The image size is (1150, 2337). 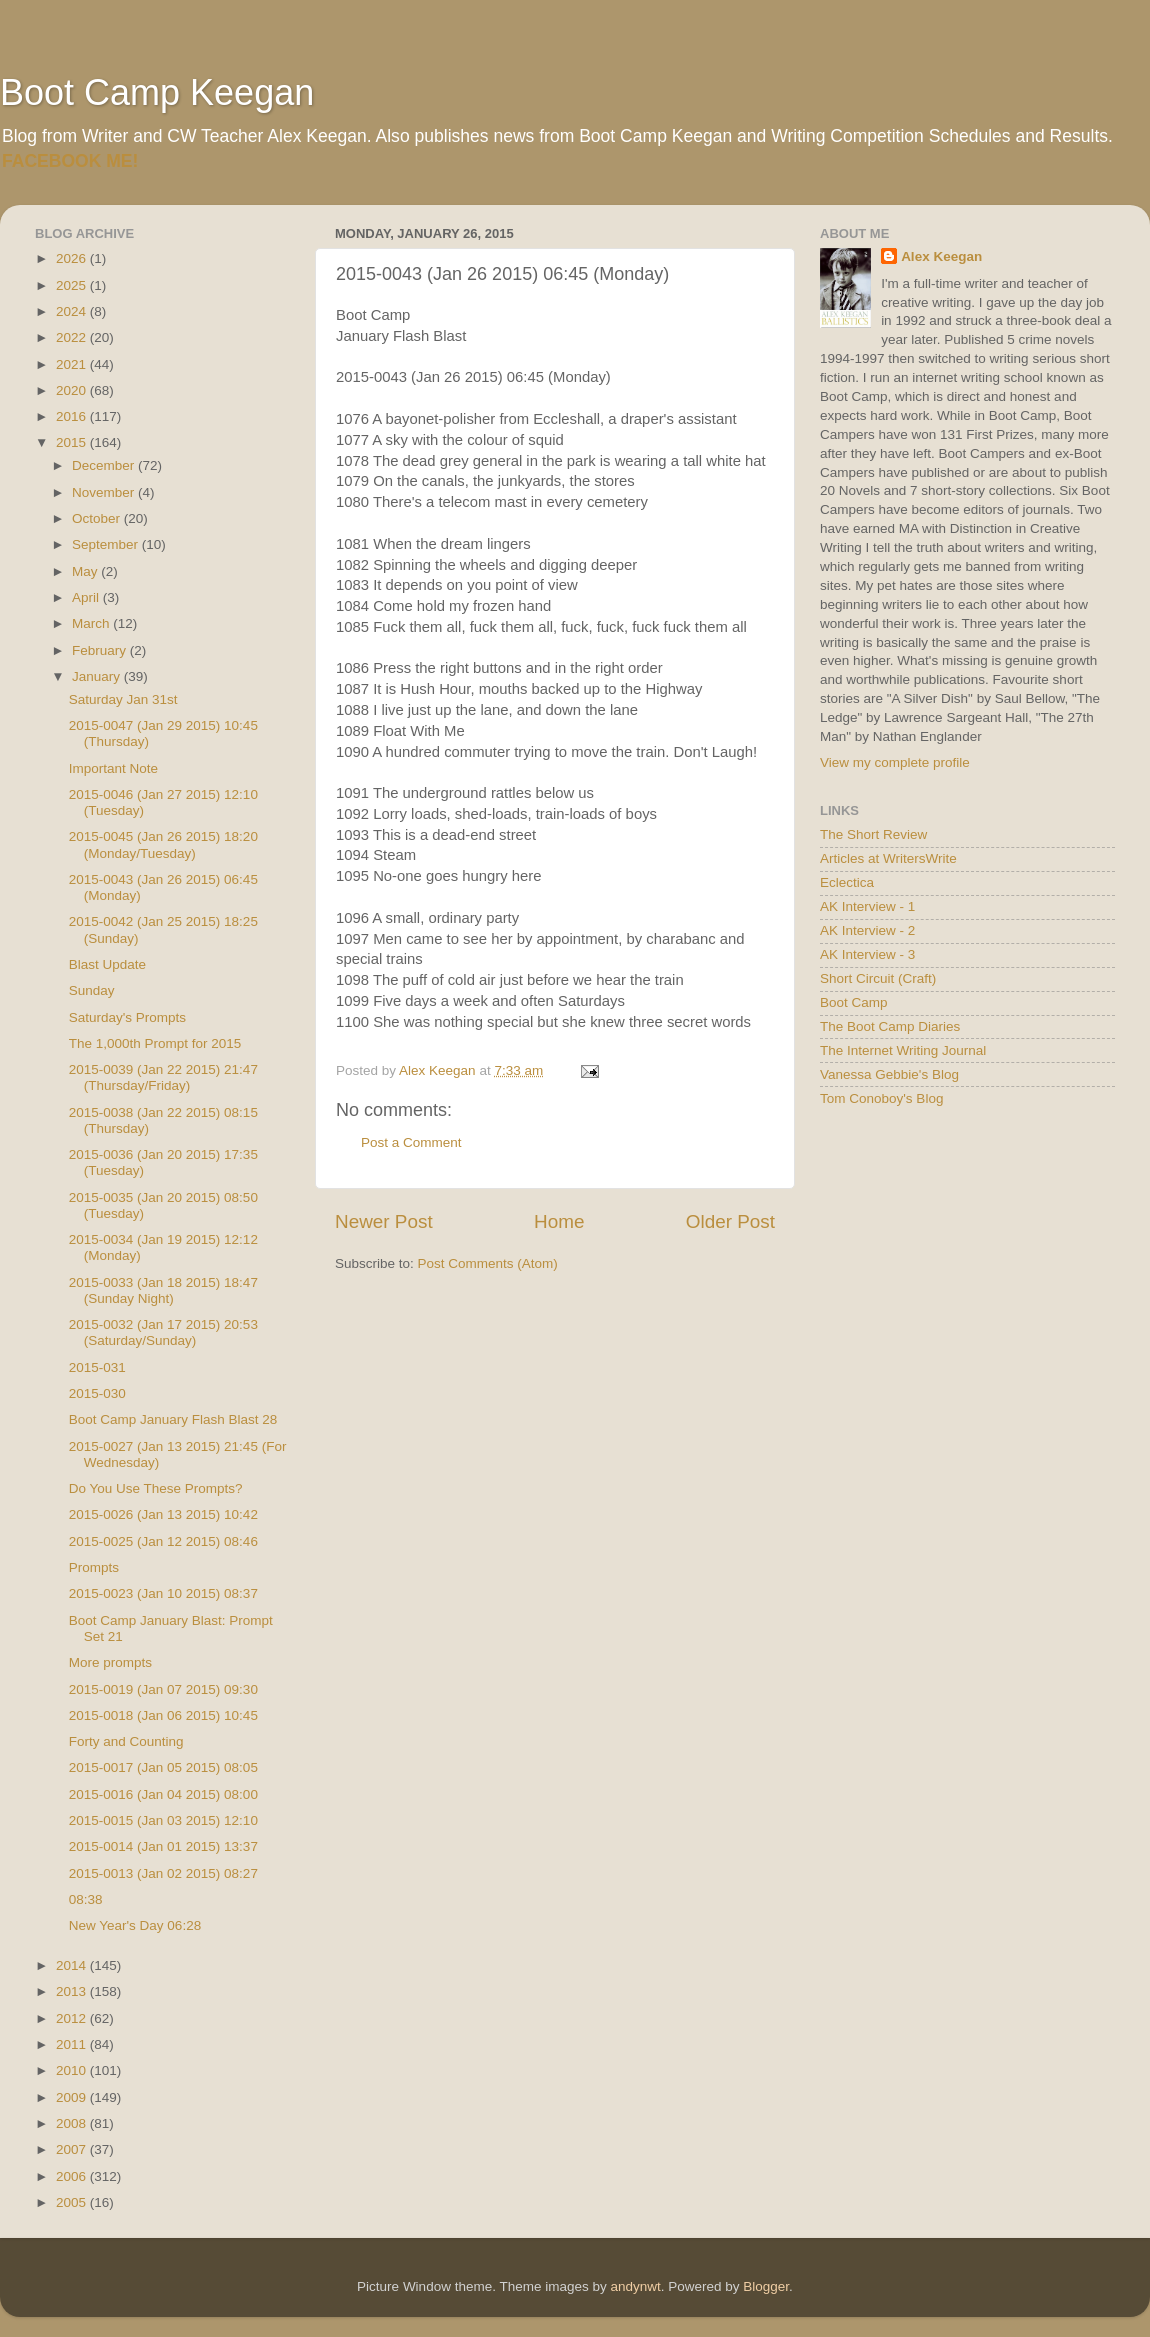 What do you see at coordinates (123, 699) in the screenshot?
I see `Saturday Jan 31st` at bounding box center [123, 699].